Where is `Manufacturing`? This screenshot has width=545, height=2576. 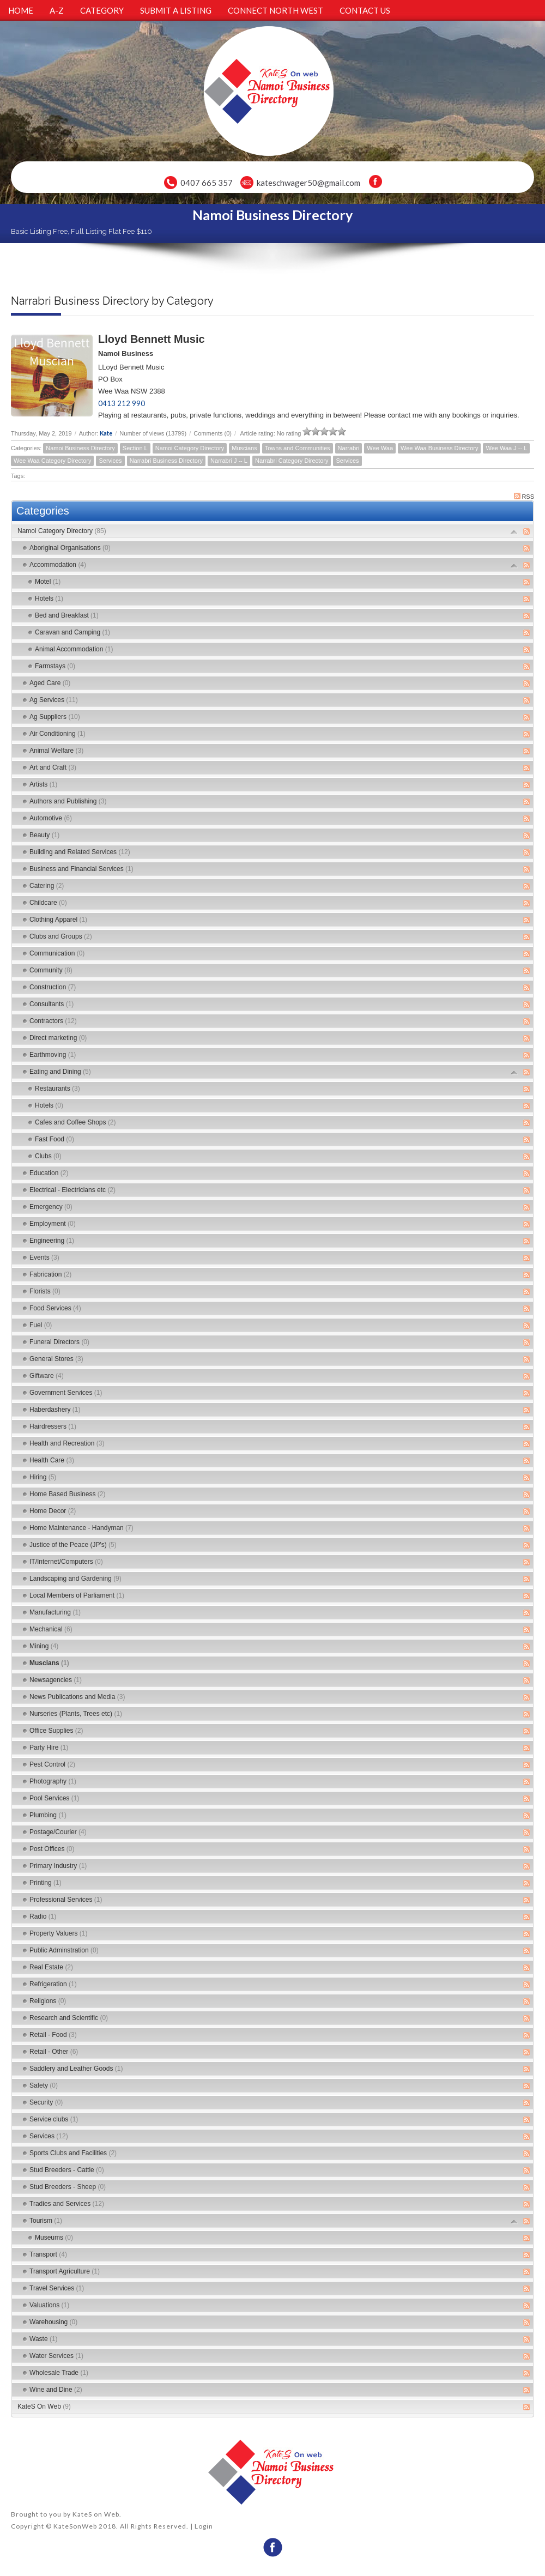 Manufacturing is located at coordinates (55, 1612).